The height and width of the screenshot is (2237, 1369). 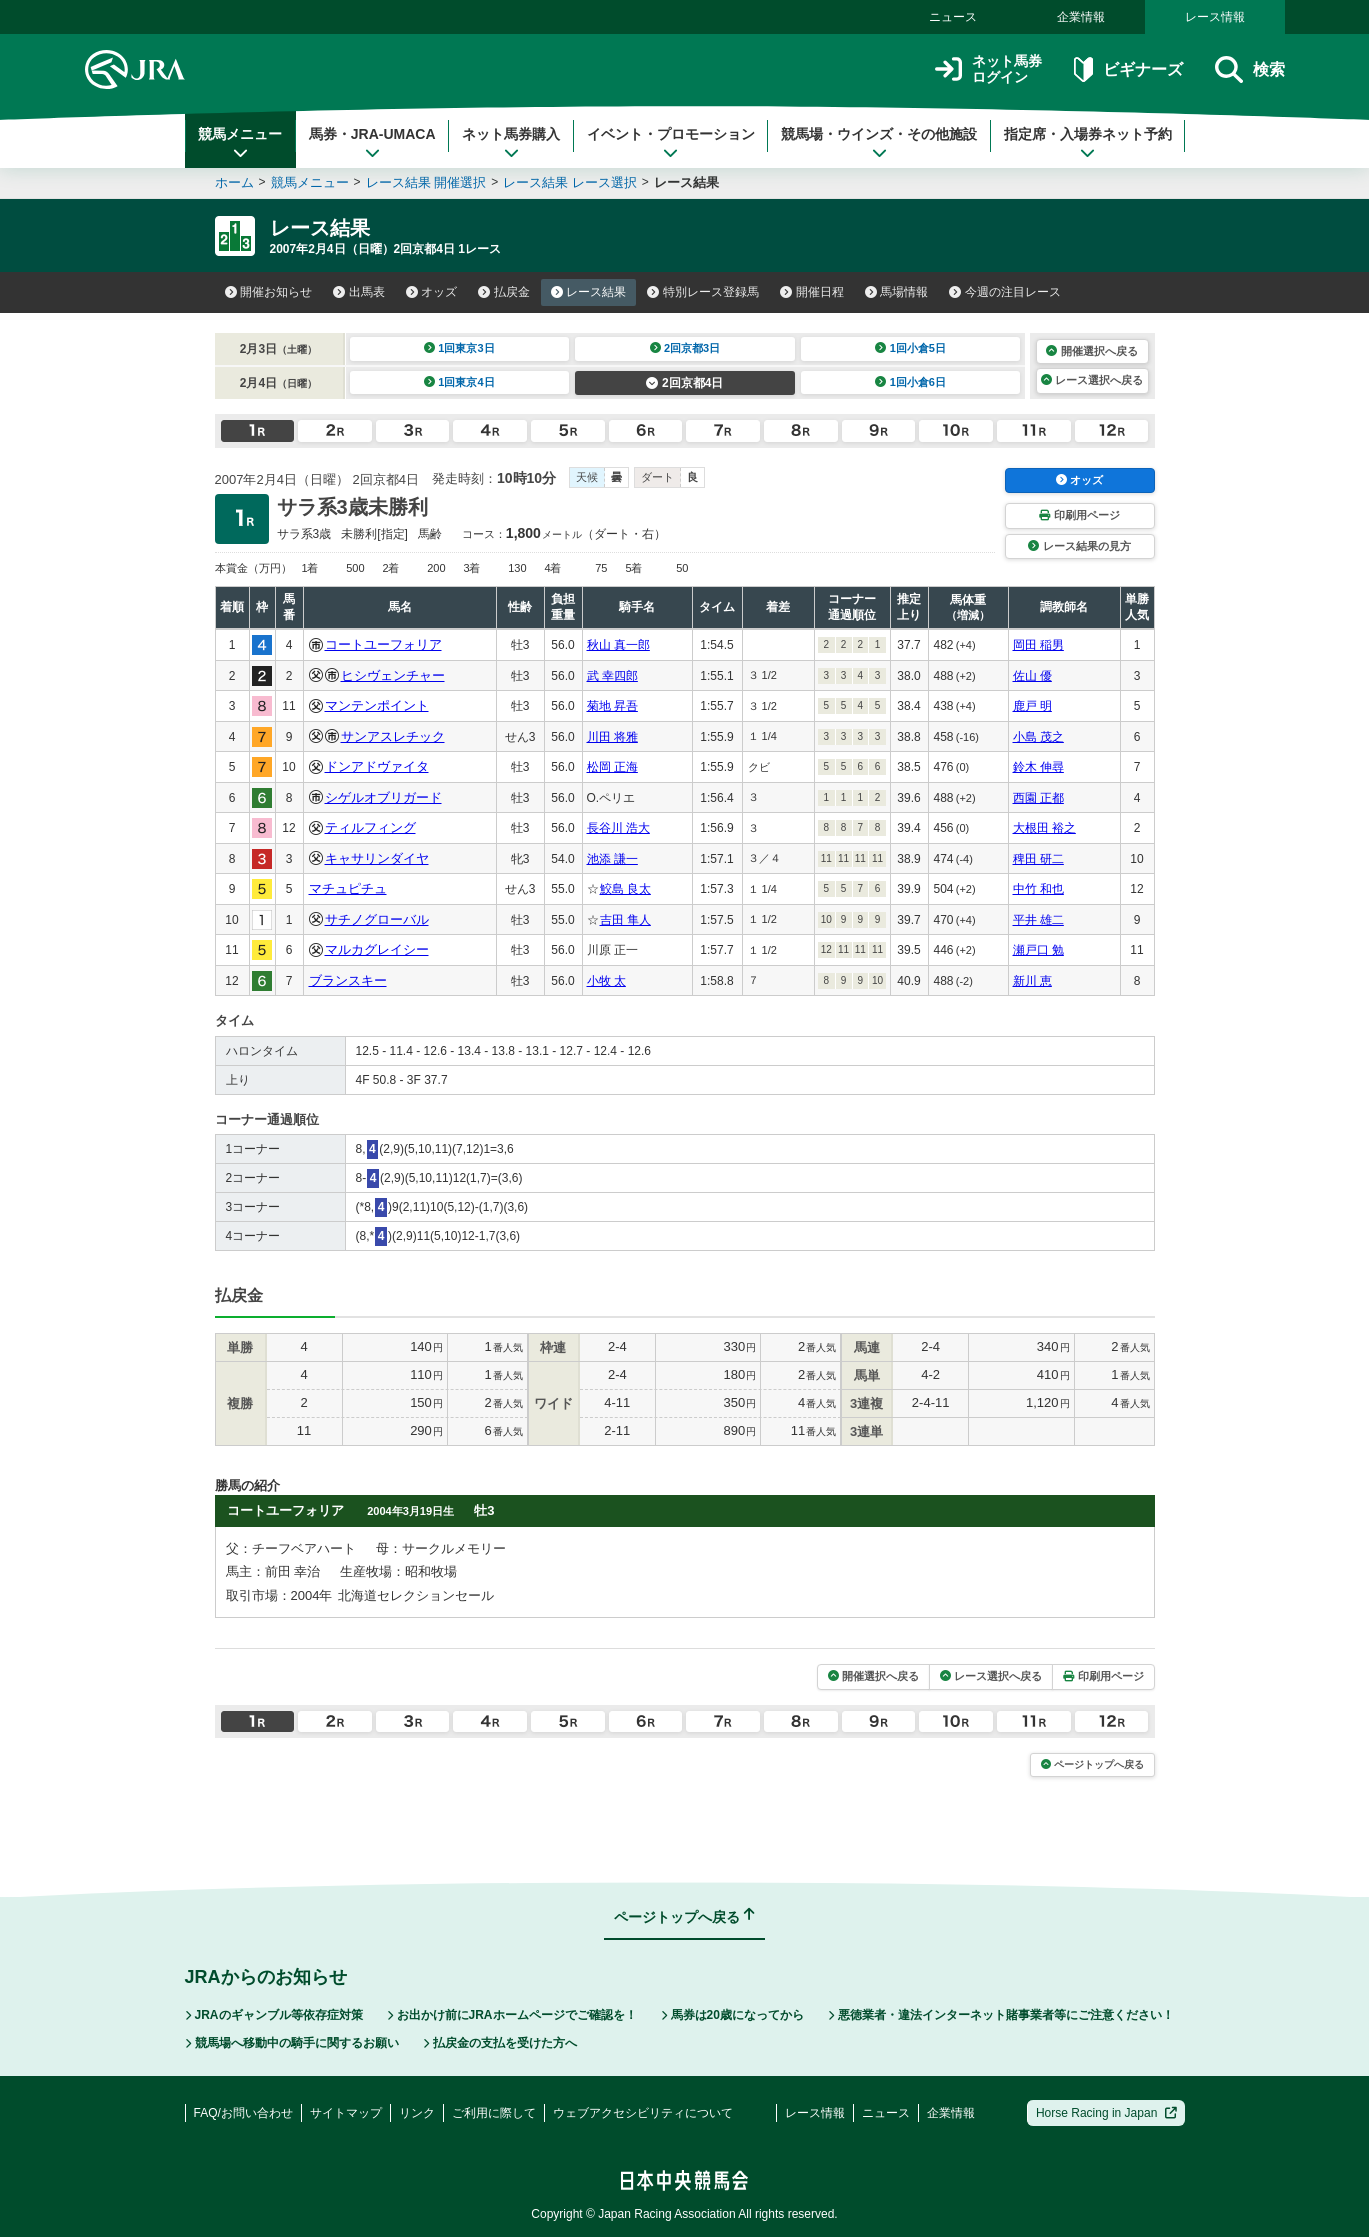 What do you see at coordinates (346, 2113) in the screenshot?
I see `サイトマップ` at bounding box center [346, 2113].